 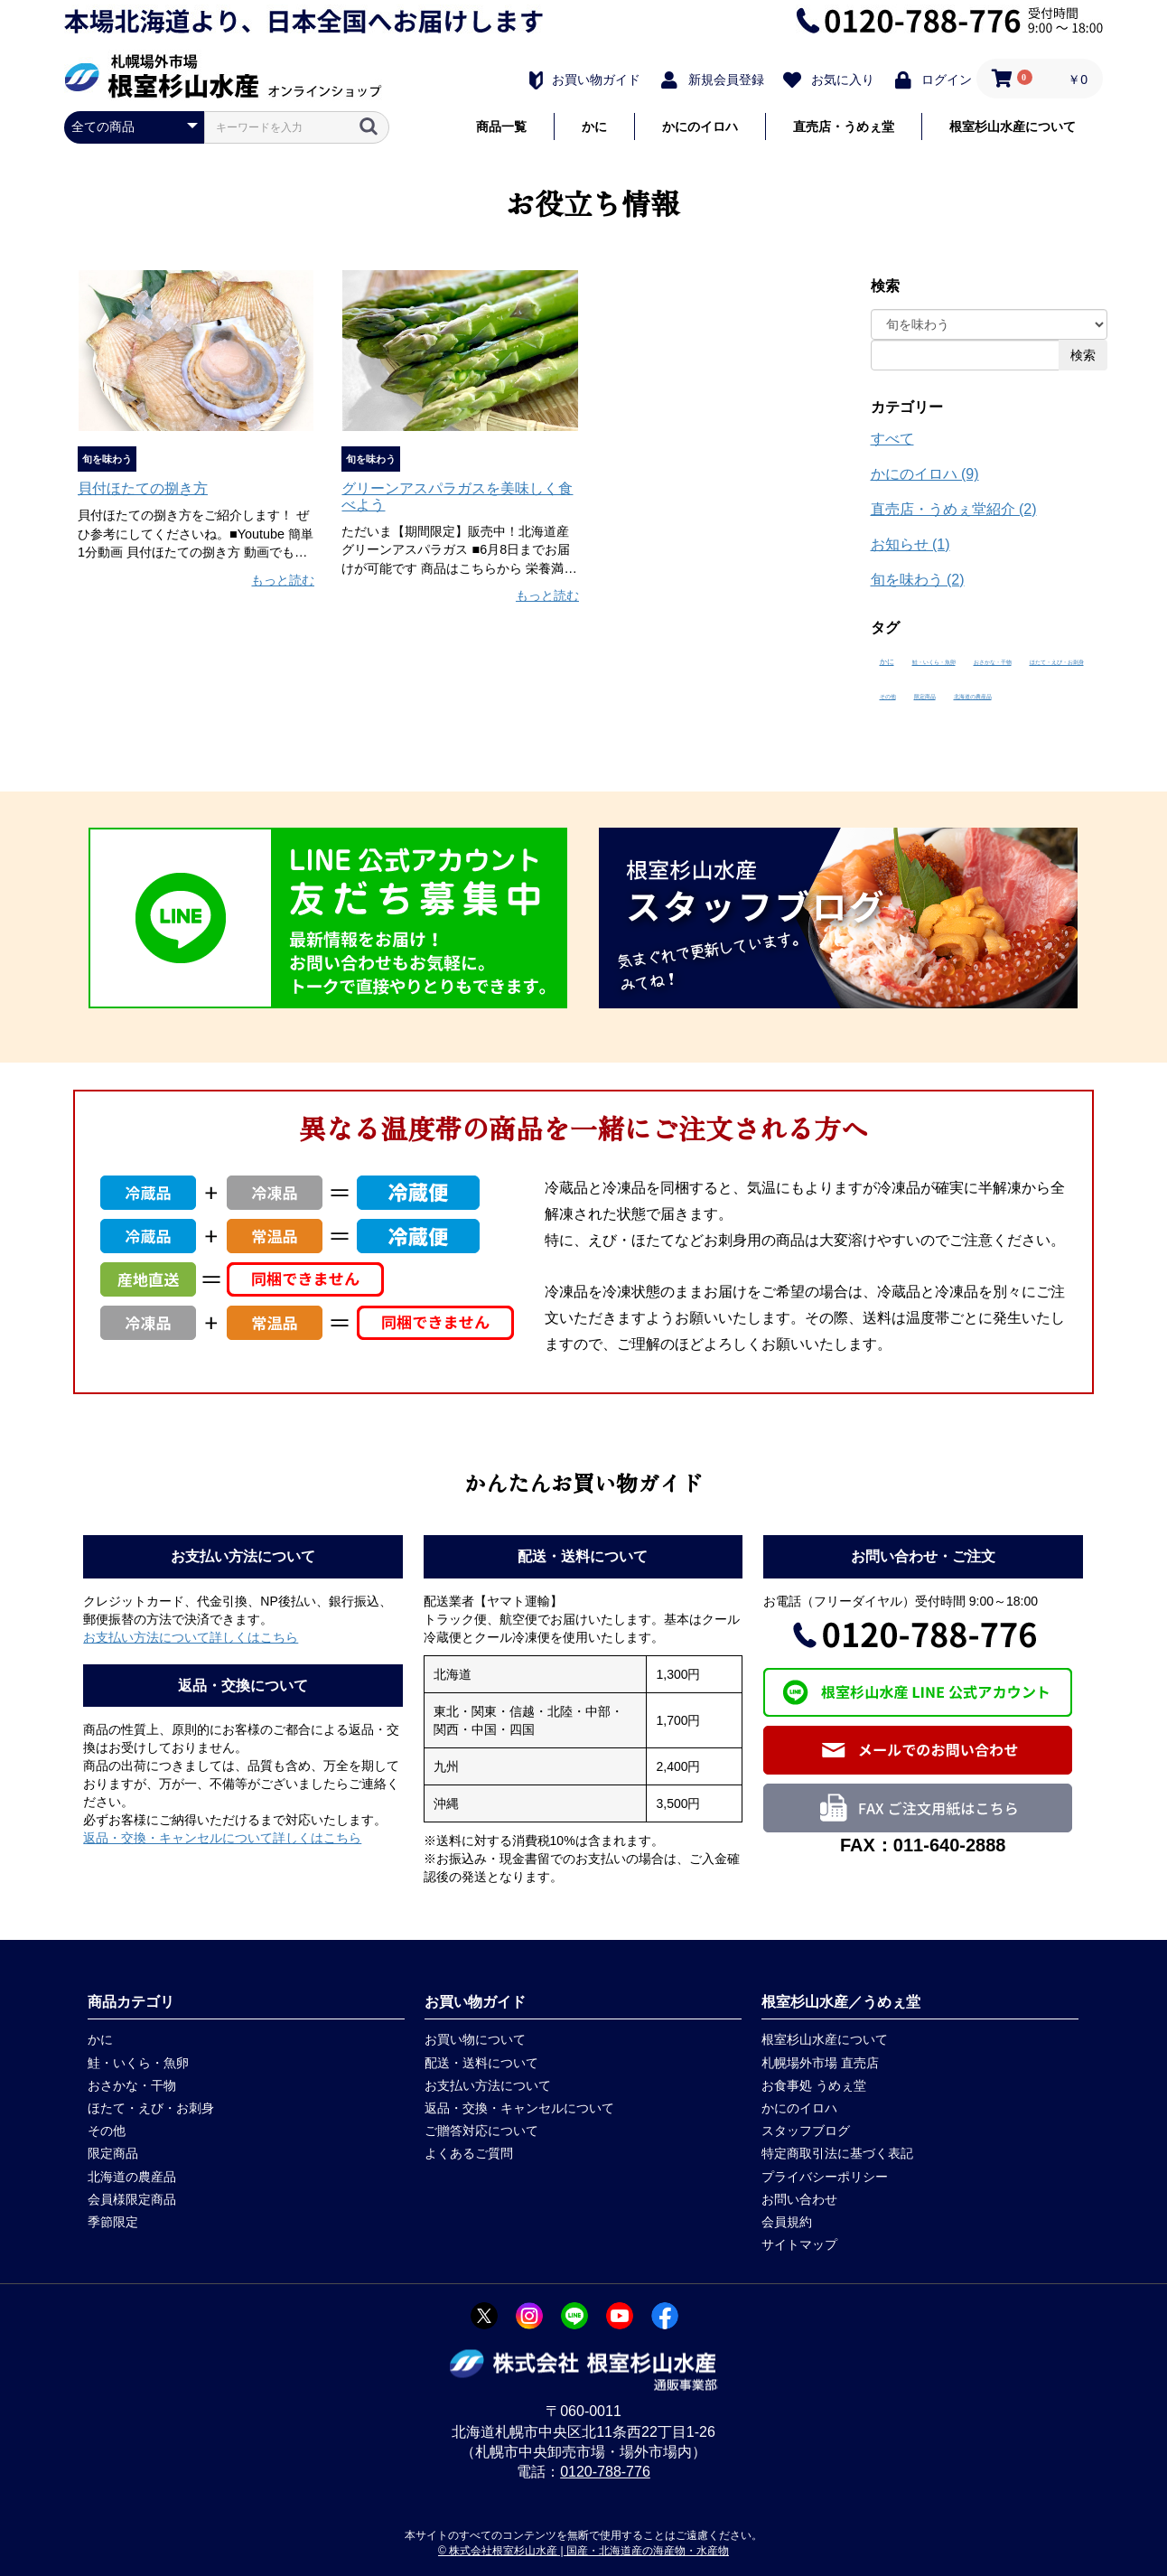 I want to click on 旬を味わう, so click(x=107, y=459).